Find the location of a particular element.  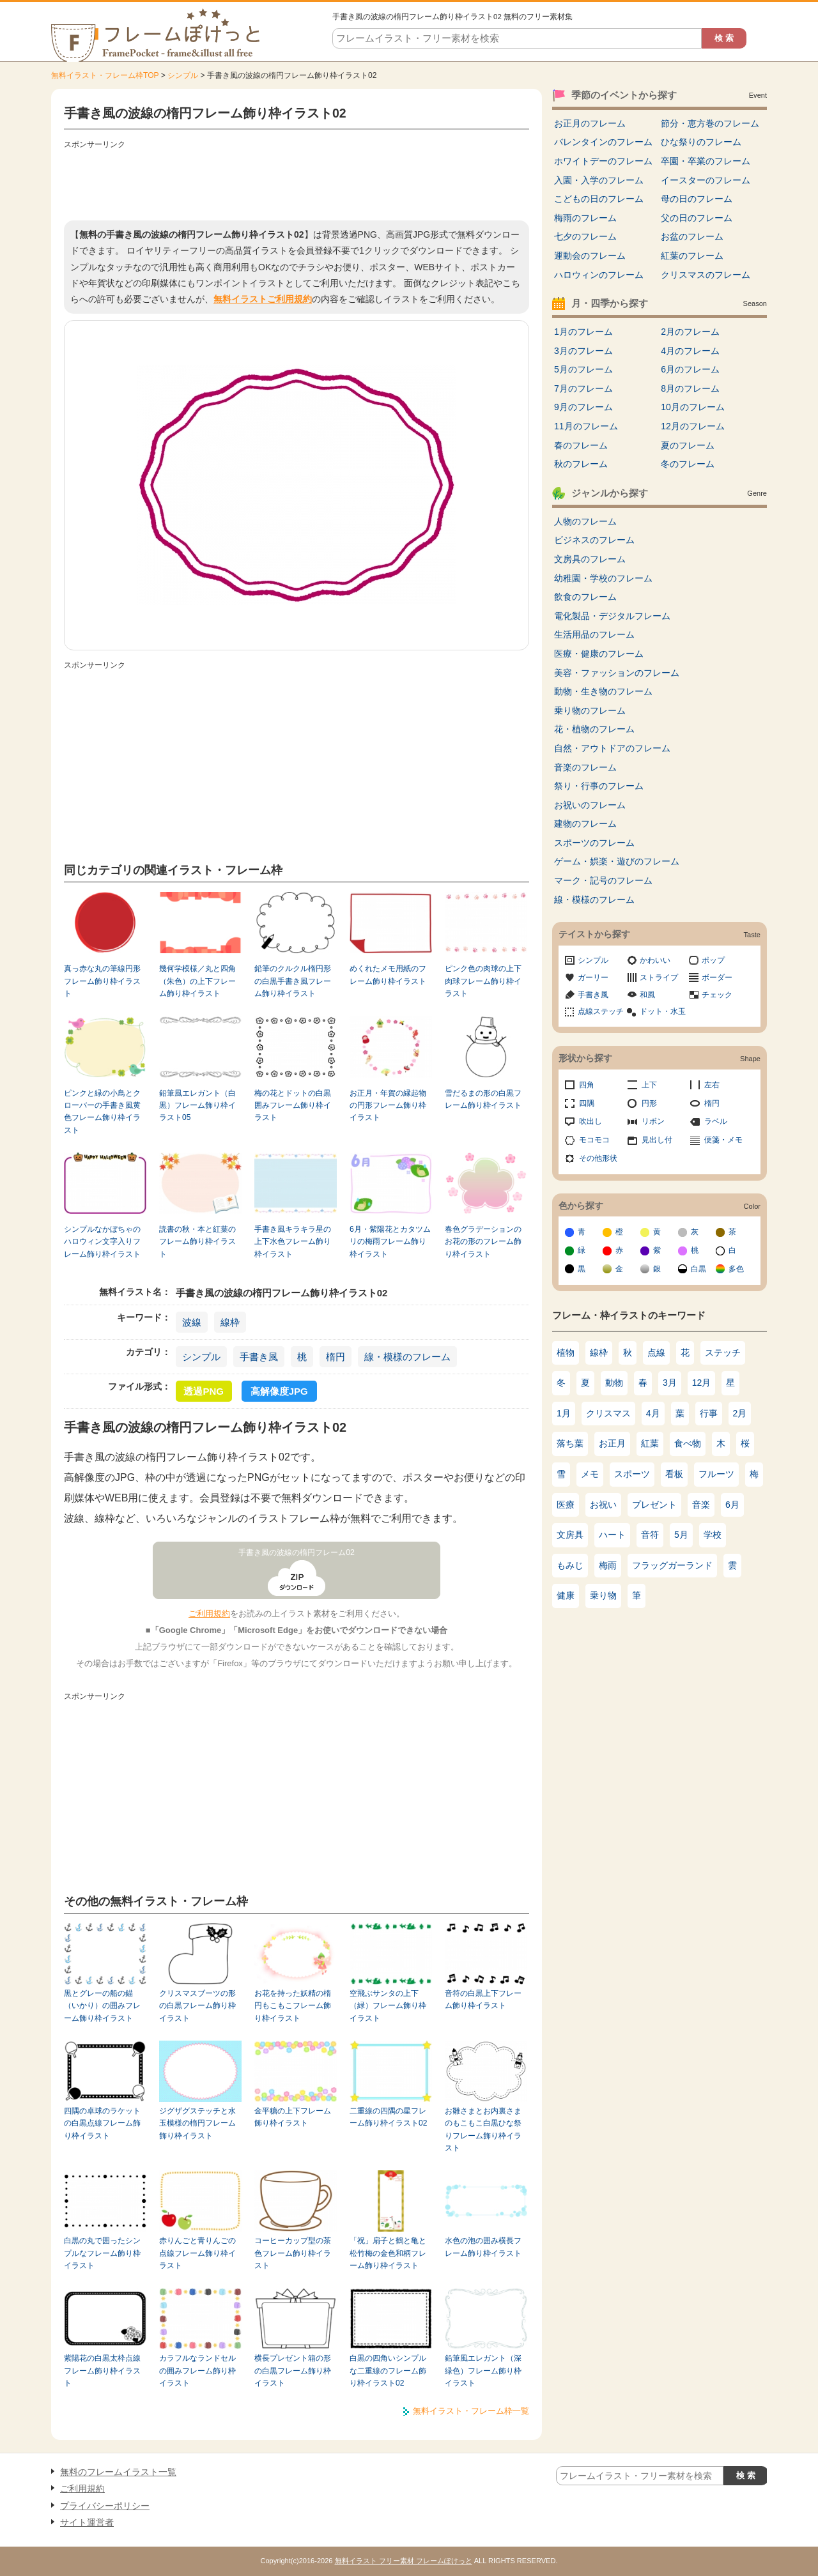

白黒 is located at coordinates (698, 1268).